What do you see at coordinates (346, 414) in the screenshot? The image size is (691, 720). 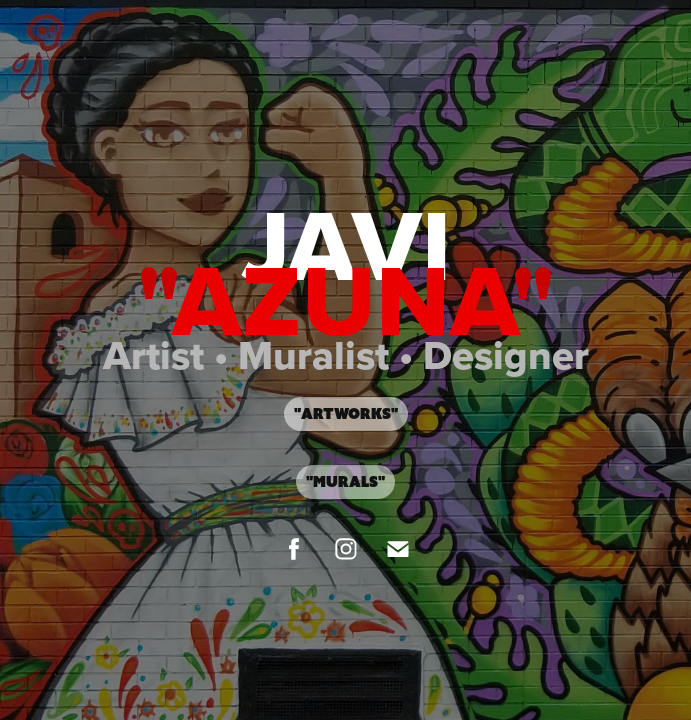 I see `"Artworks"` at bounding box center [346, 414].